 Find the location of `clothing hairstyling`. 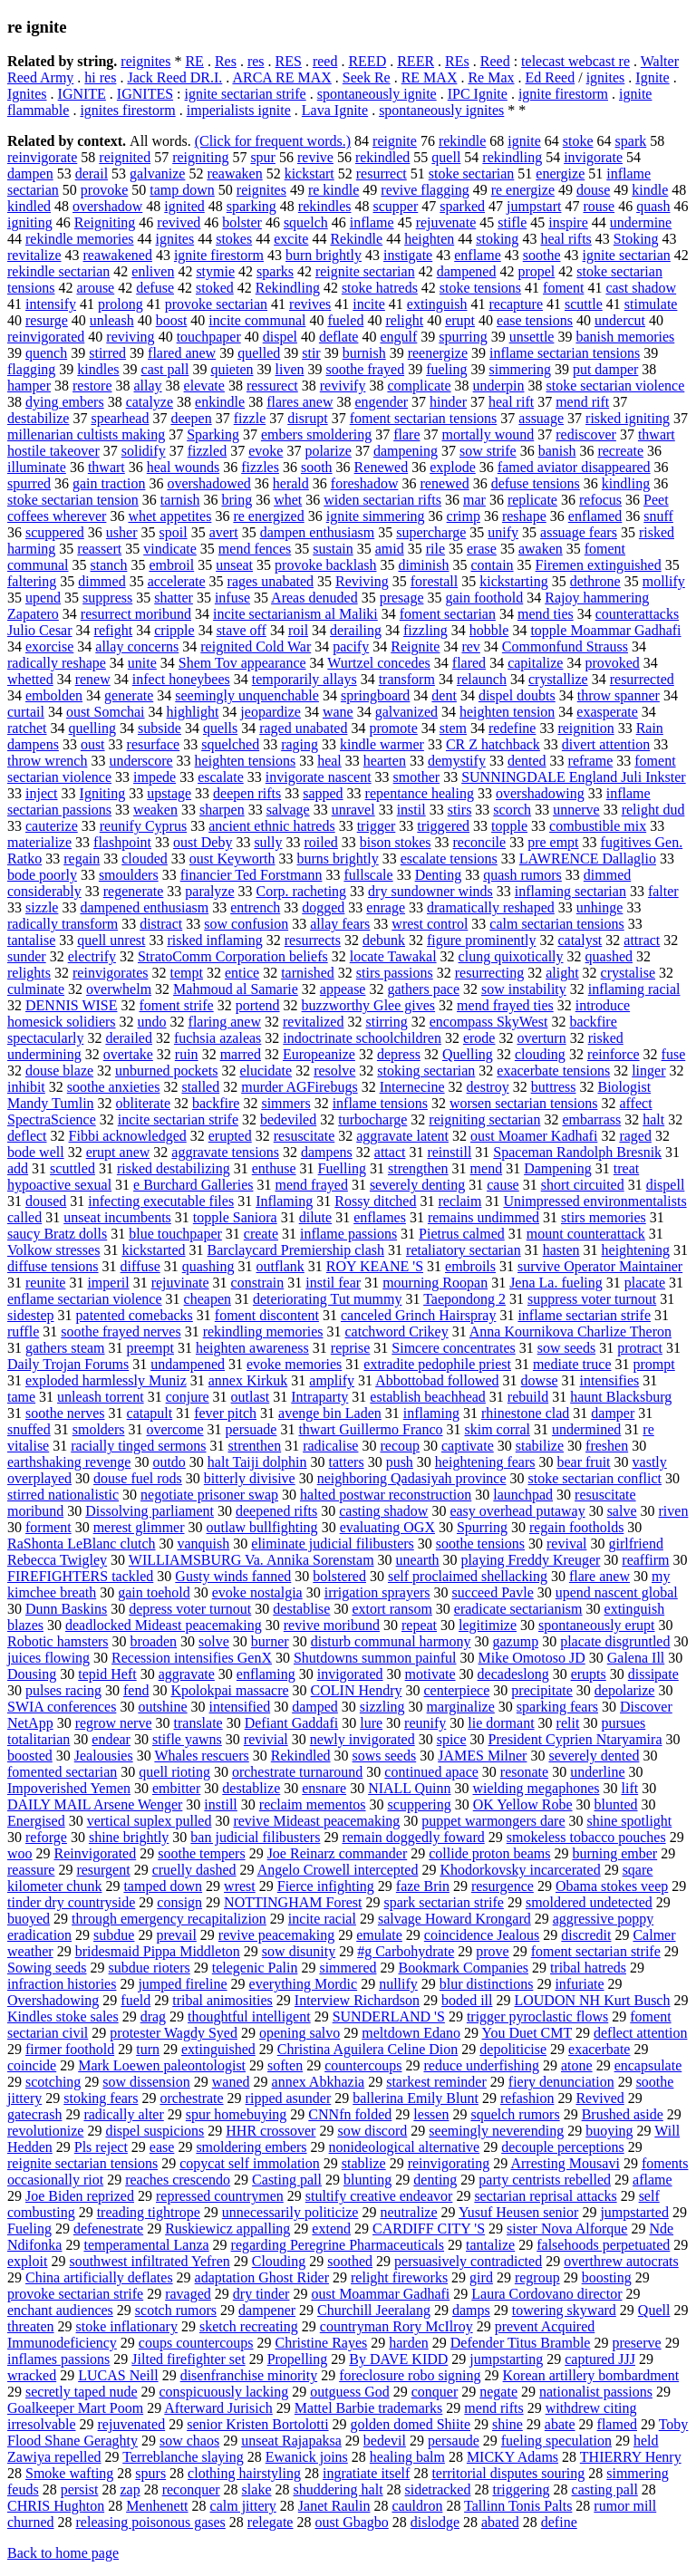

clothing hairstyling is located at coordinates (244, 2473).